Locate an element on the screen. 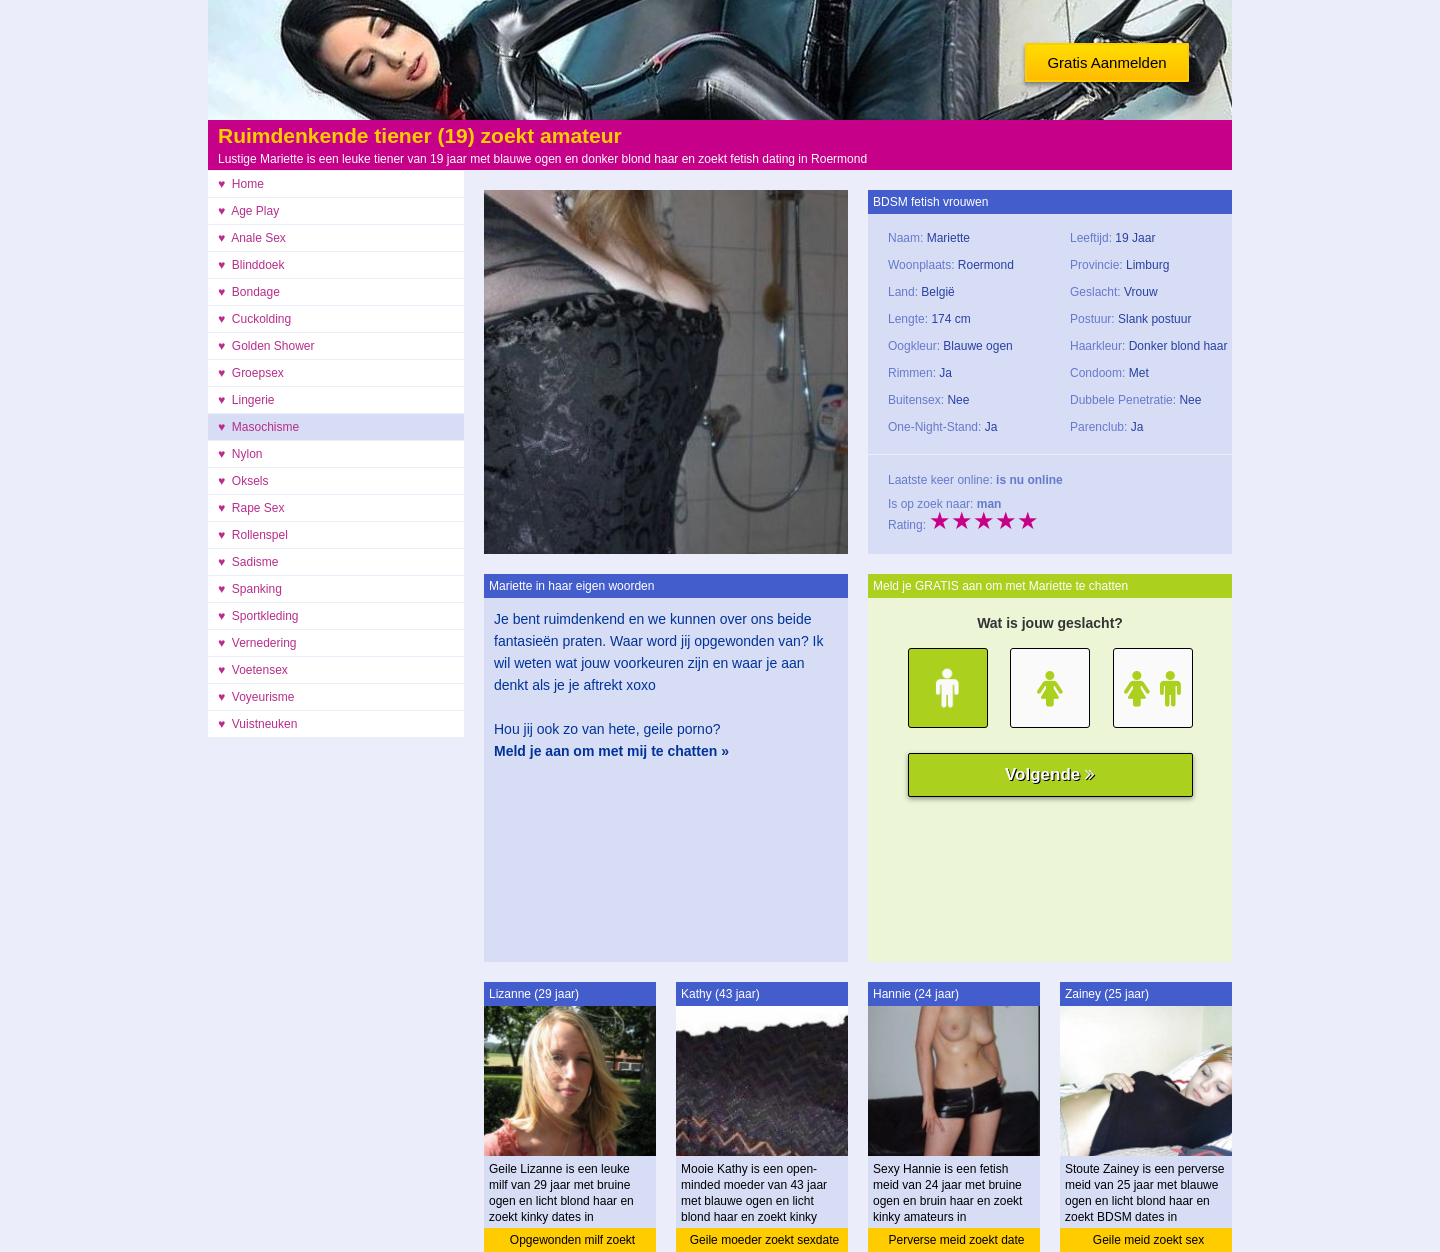 Image resolution: width=1440 pixels, height=1252 pixels. ♥ Rollenspel is located at coordinates (253, 535).